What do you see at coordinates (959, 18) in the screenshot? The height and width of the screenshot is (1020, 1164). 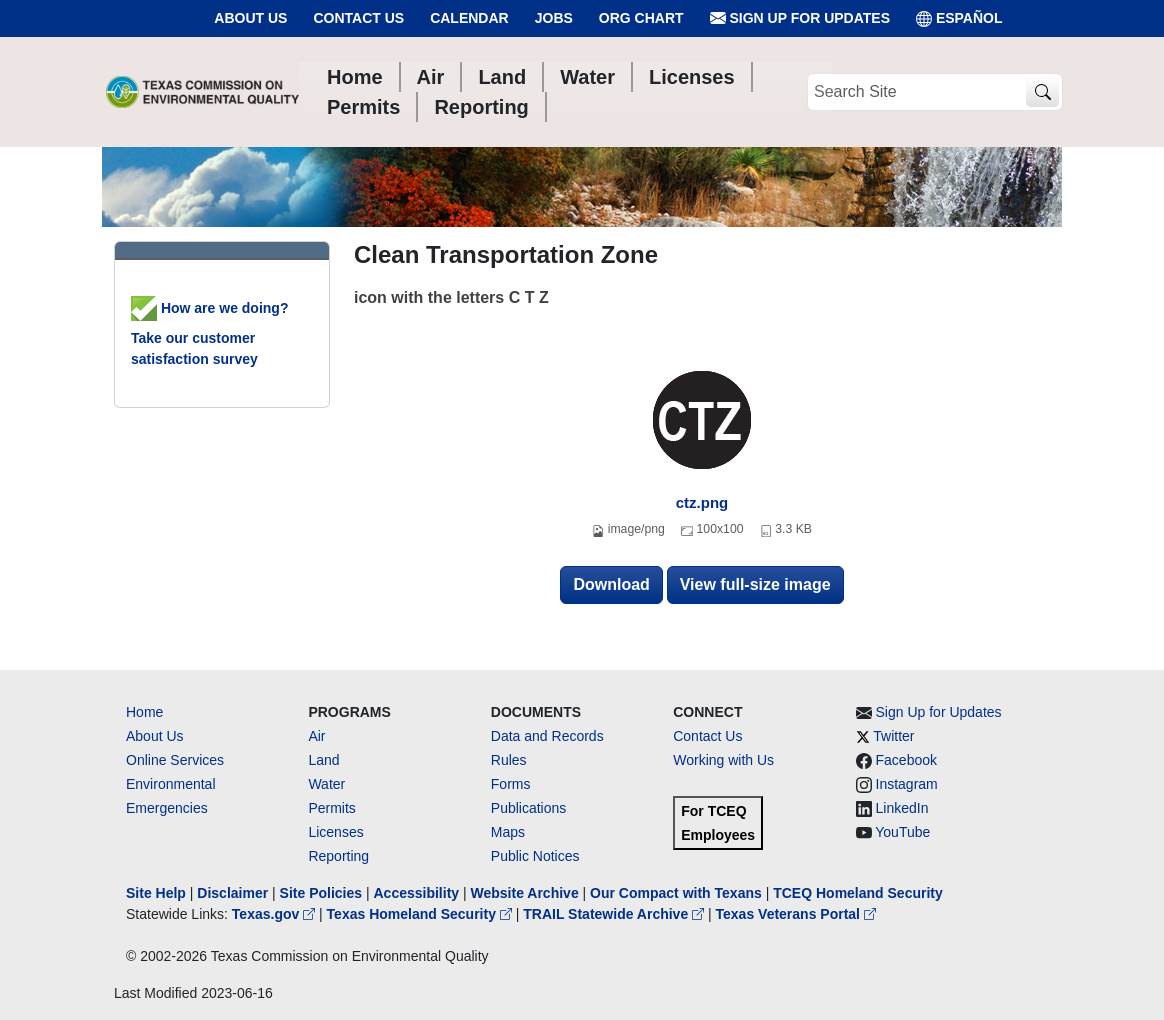 I see `ESPAÑOL [Español]` at bounding box center [959, 18].